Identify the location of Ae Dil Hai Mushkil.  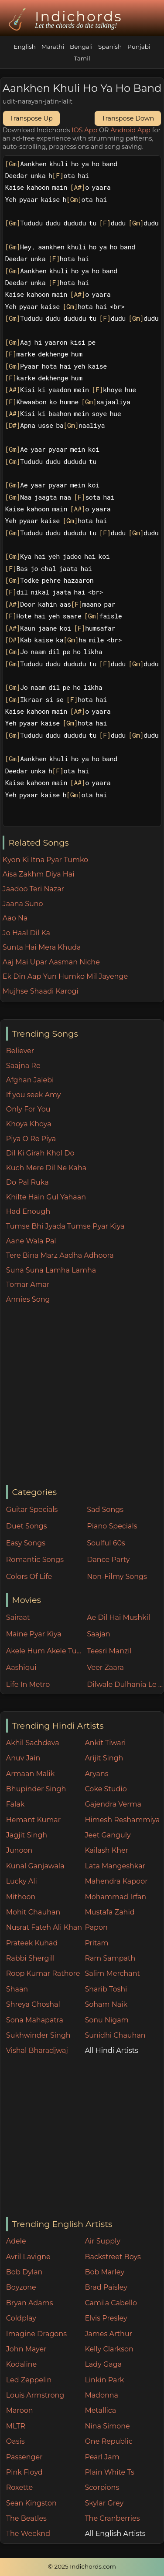
(118, 1617).